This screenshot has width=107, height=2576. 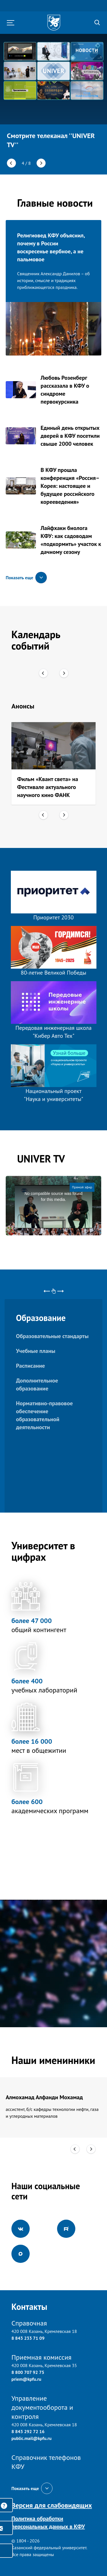 What do you see at coordinates (47, 787) in the screenshot?
I see `Фильм «Квант света» на Фестивале актуального научного кино ФАНК` at bounding box center [47, 787].